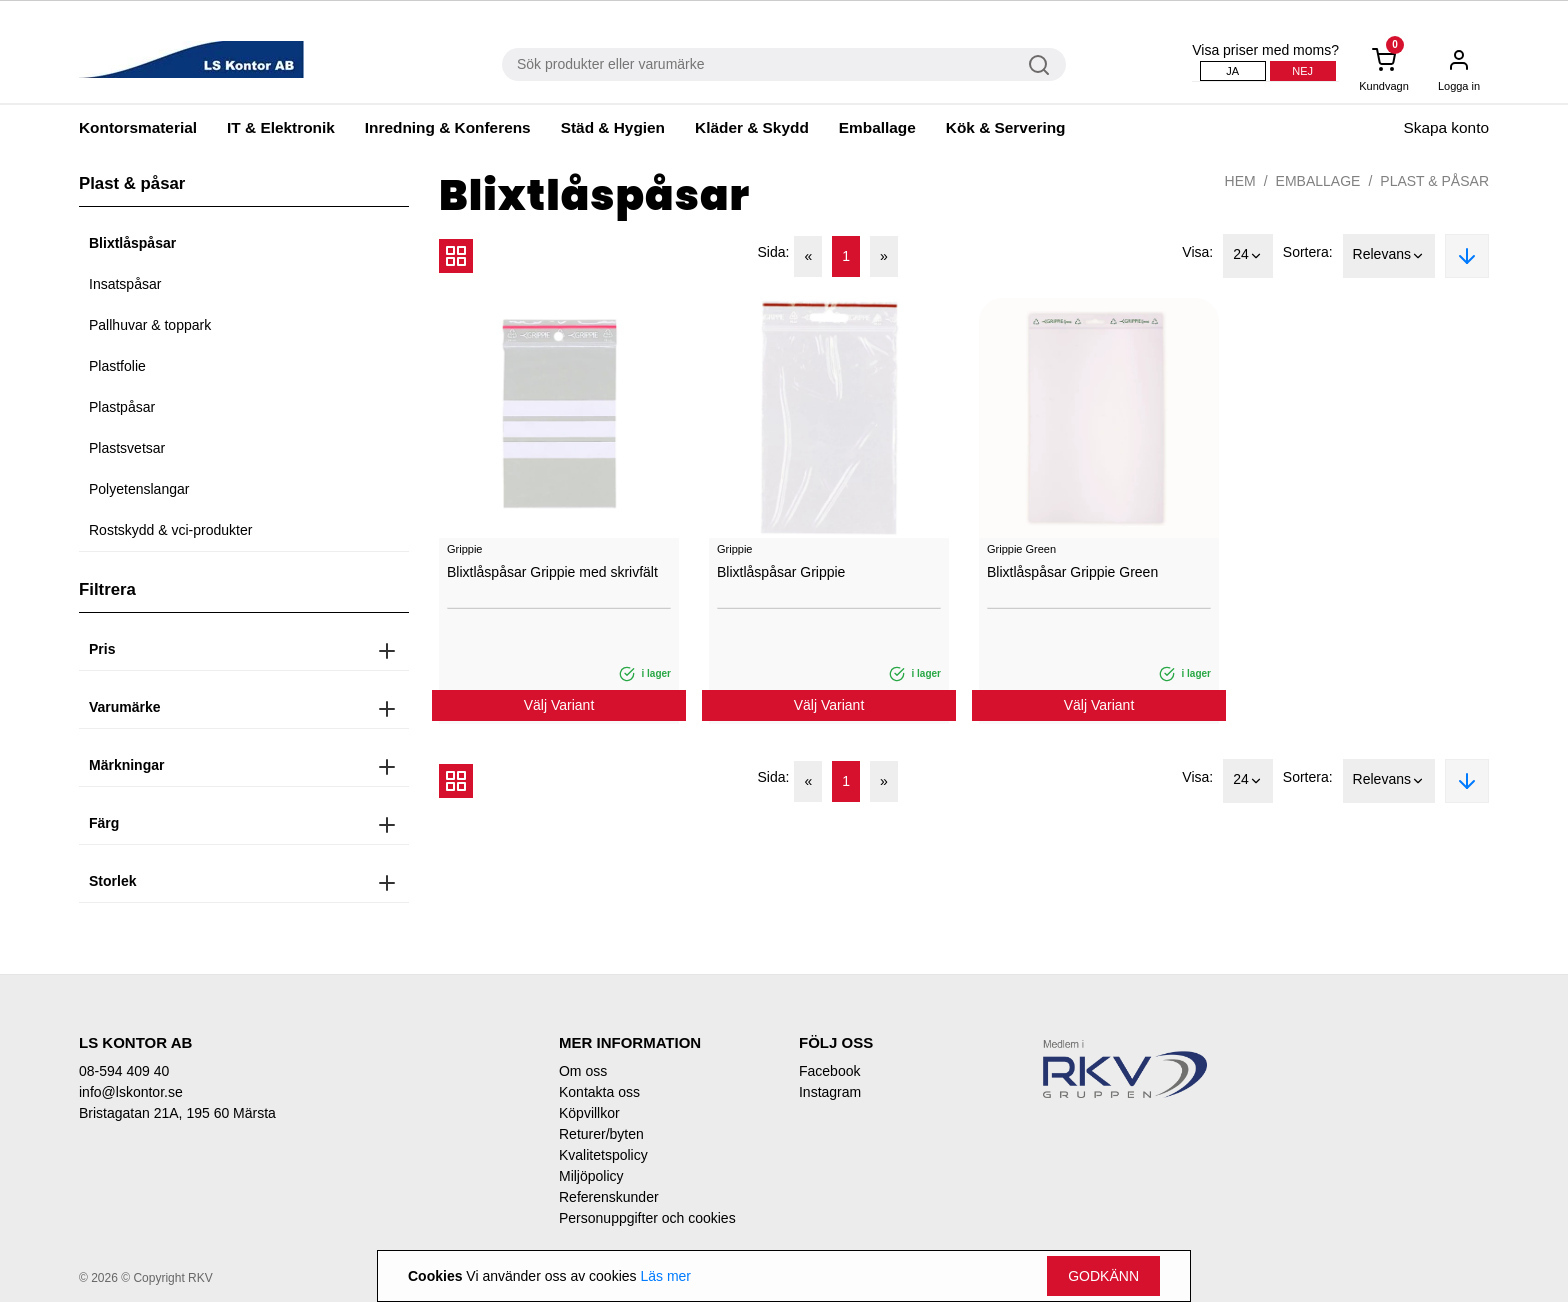  What do you see at coordinates (591, 1176) in the screenshot?
I see `Miljöpolicy` at bounding box center [591, 1176].